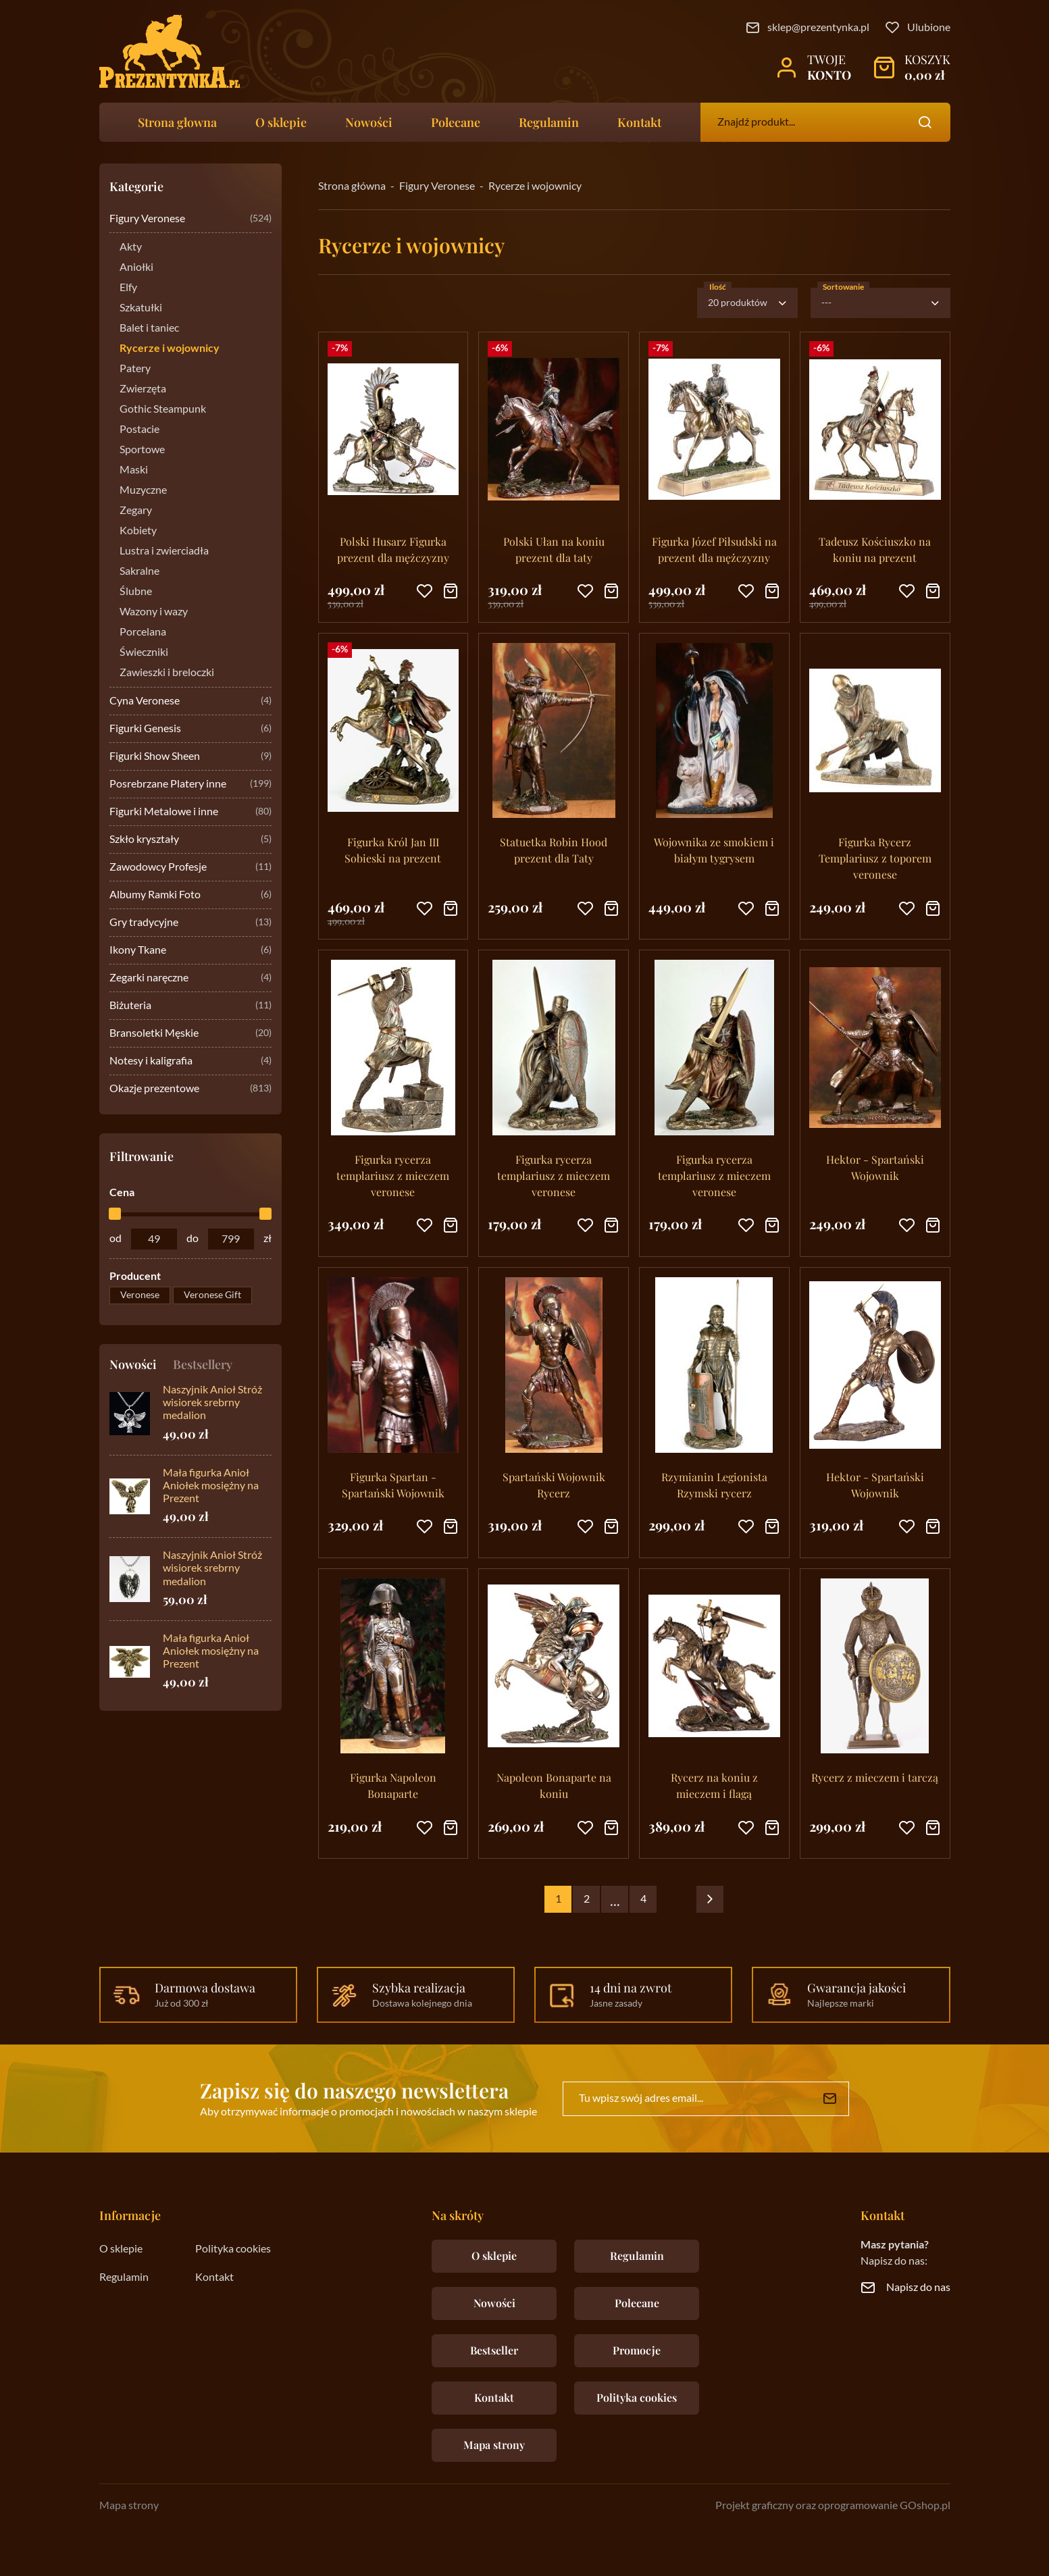 The height and width of the screenshot is (2576, 1049). What do you see at coordinates (554, 1485) in the screenshot?
I see `Spartański Wojownik Rycerz` at bounding box center [554, 1485].